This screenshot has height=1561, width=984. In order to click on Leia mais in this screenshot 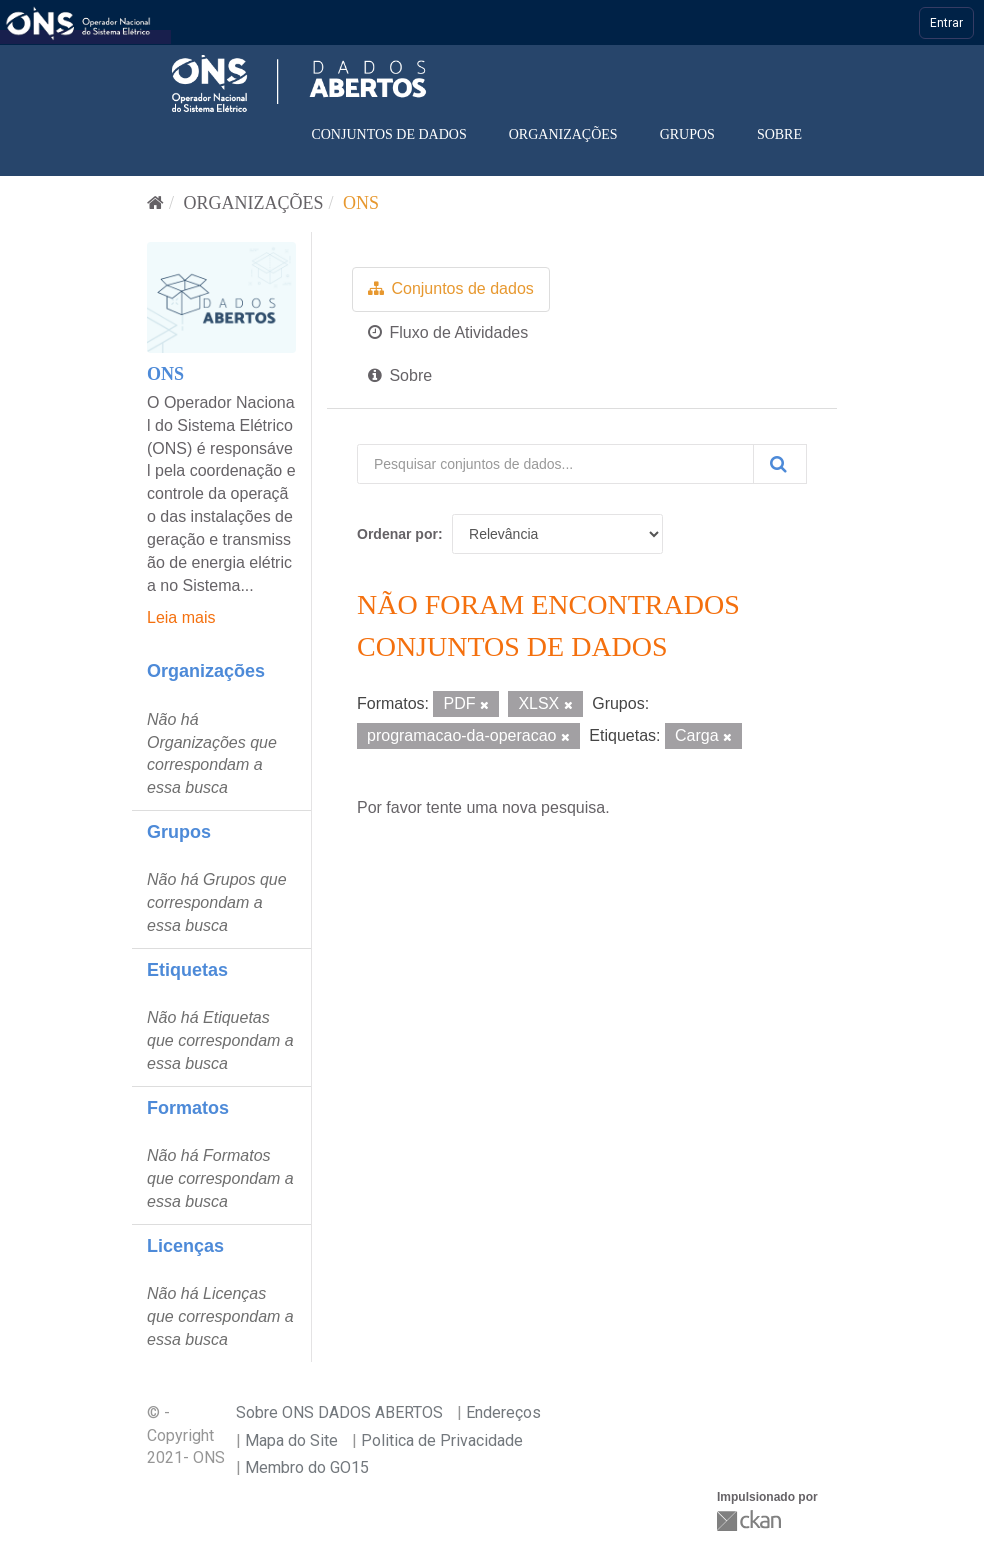, I will do `click(181, 617)`.